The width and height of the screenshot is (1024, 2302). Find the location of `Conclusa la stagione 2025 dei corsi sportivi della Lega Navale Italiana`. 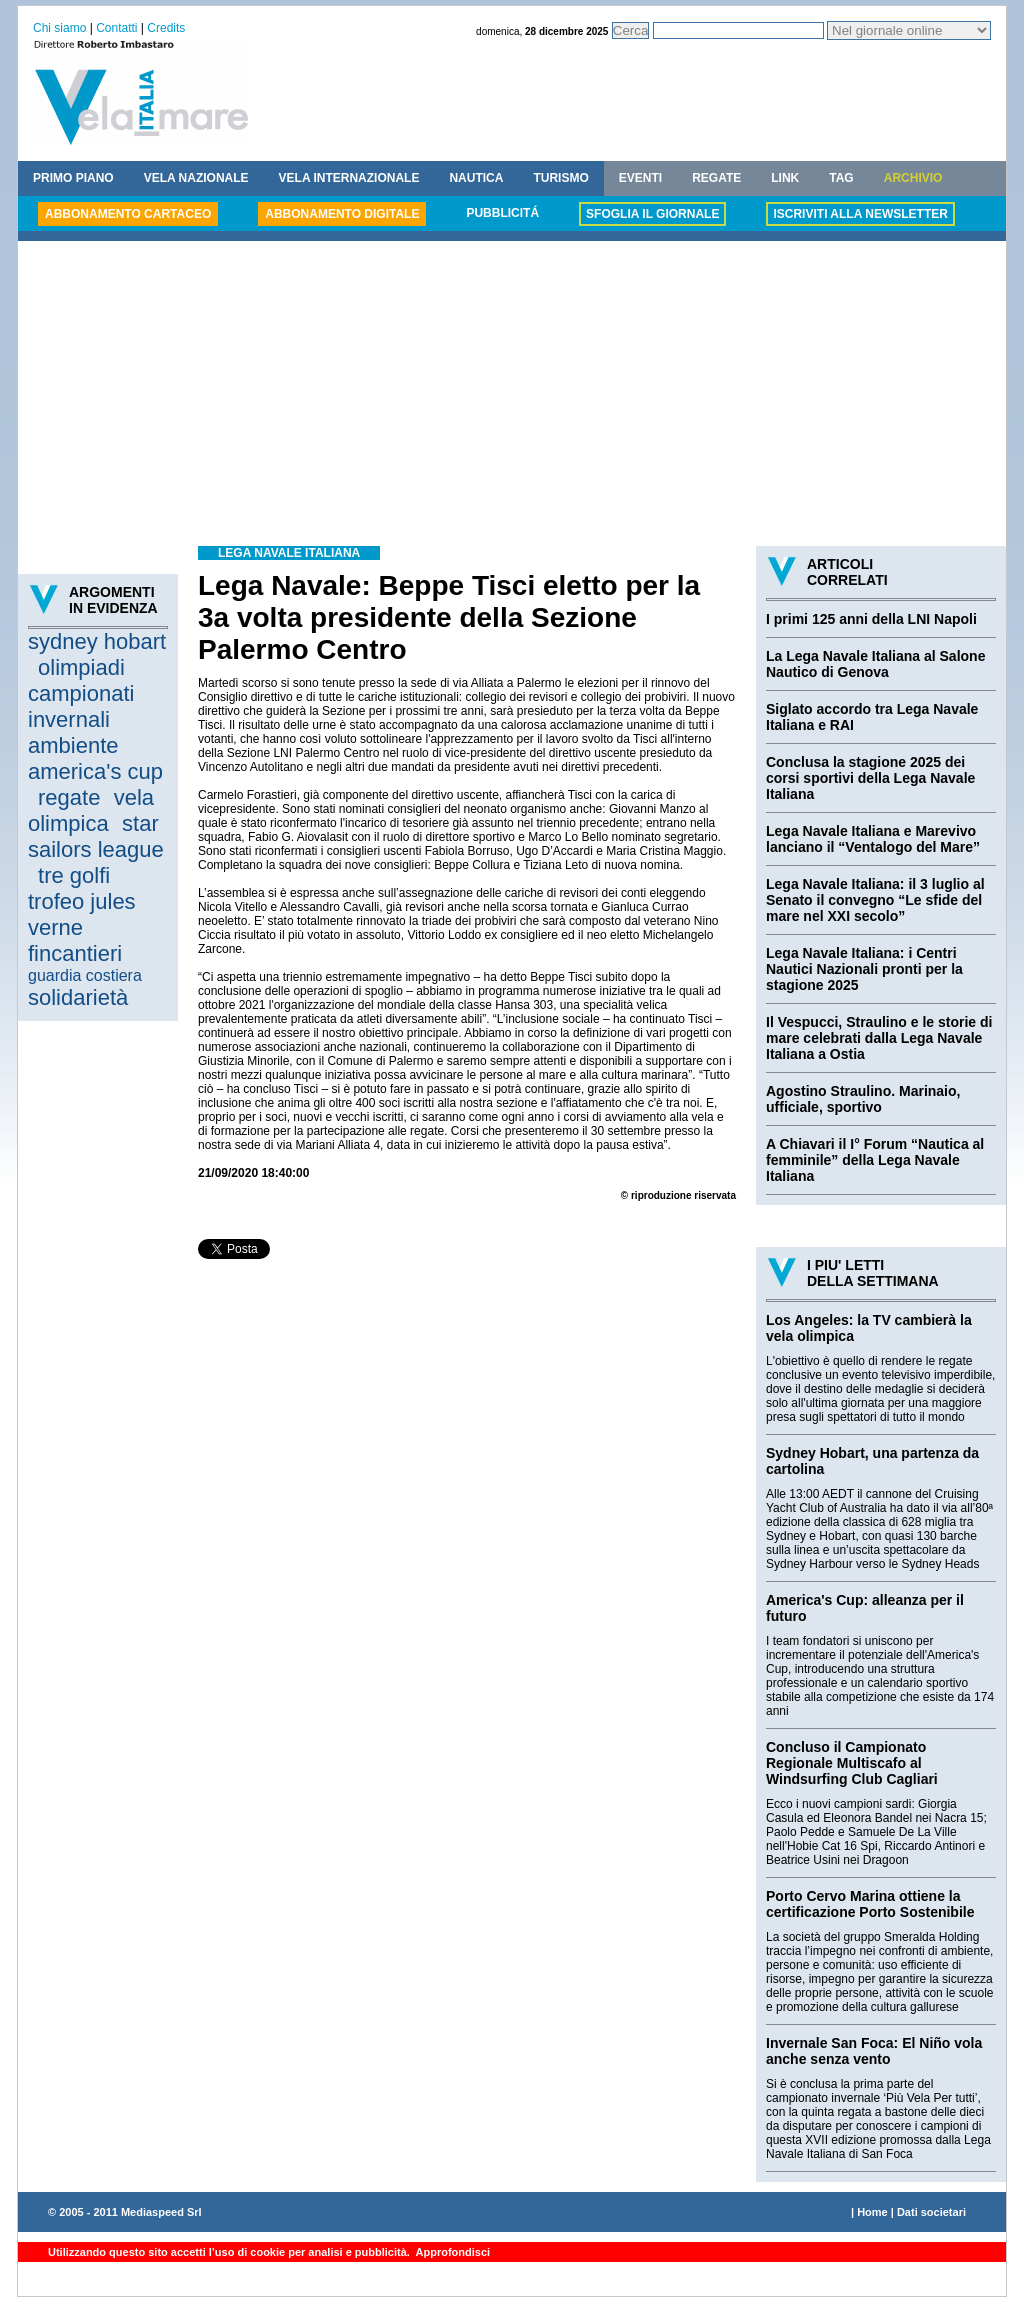

Conclusa la stagione 2025 dei corsi sportivi della Lega Navale Italiana is located at coordinates (870, 778).